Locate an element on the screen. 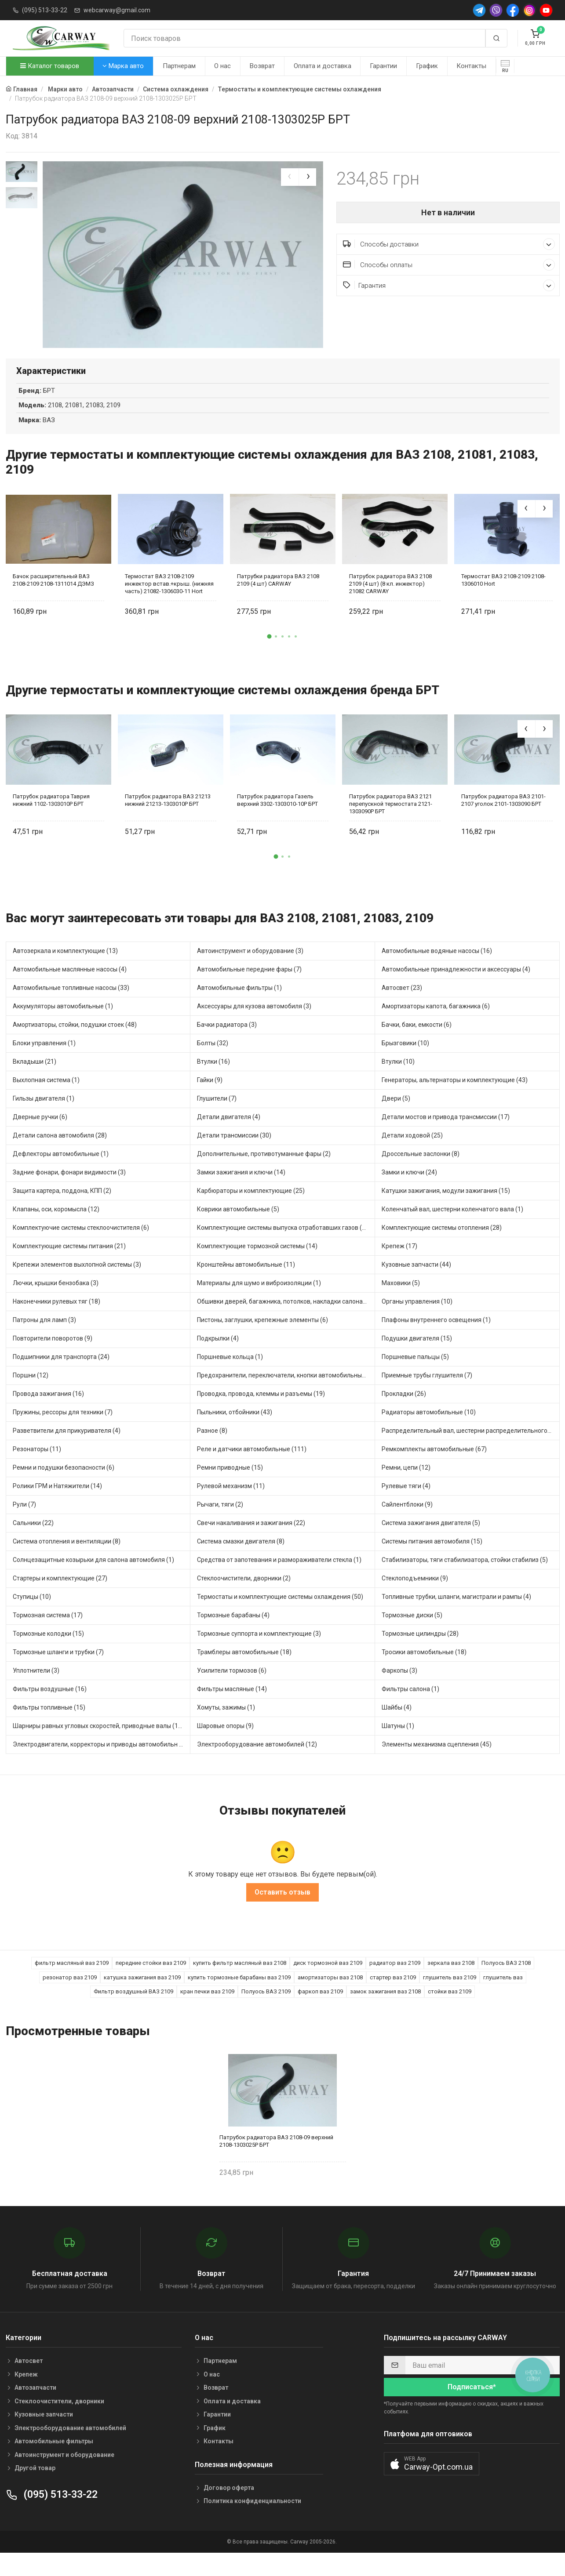 The width and height of the screenshot is (565, 2576). Автомобильные передние фары (7) is located at coordinates (249, 989).